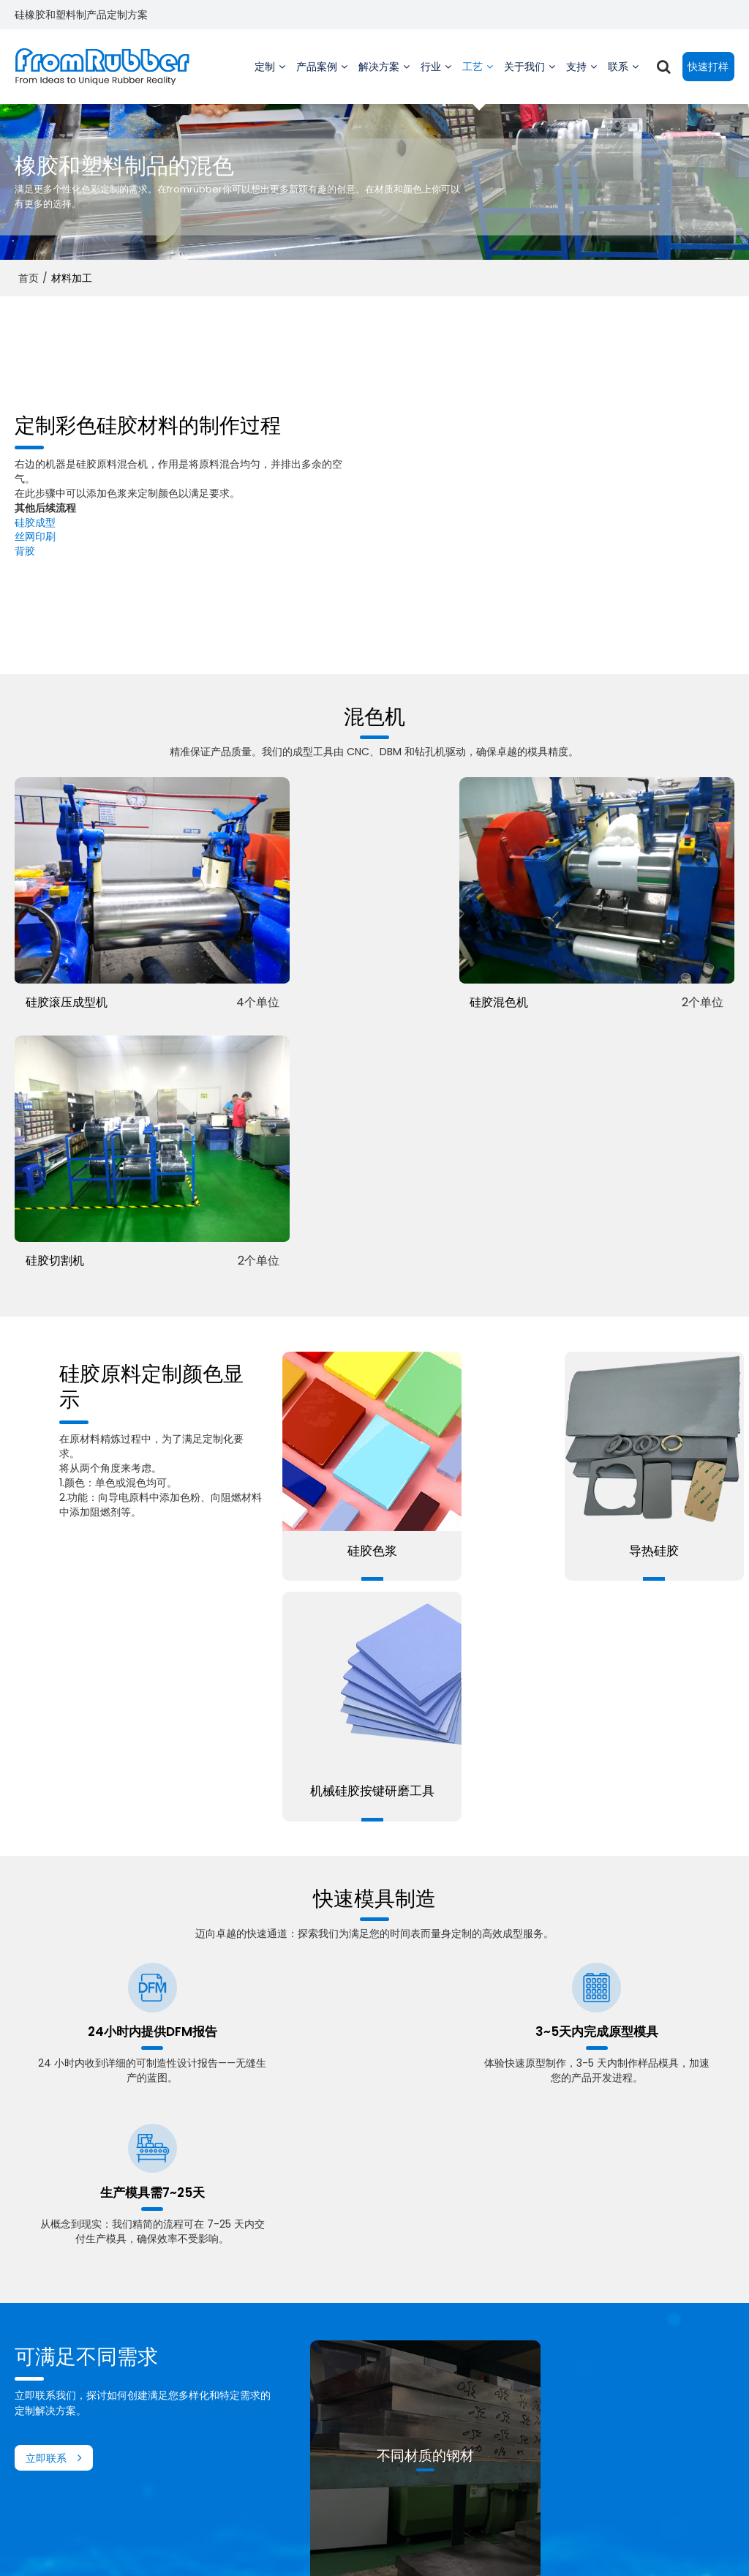 This screenshot has width=749, height=2576. What do you see at coordinates (334, 2363) in the screenshot?
I see `订单追踪` at bounding box center [334, 2363].